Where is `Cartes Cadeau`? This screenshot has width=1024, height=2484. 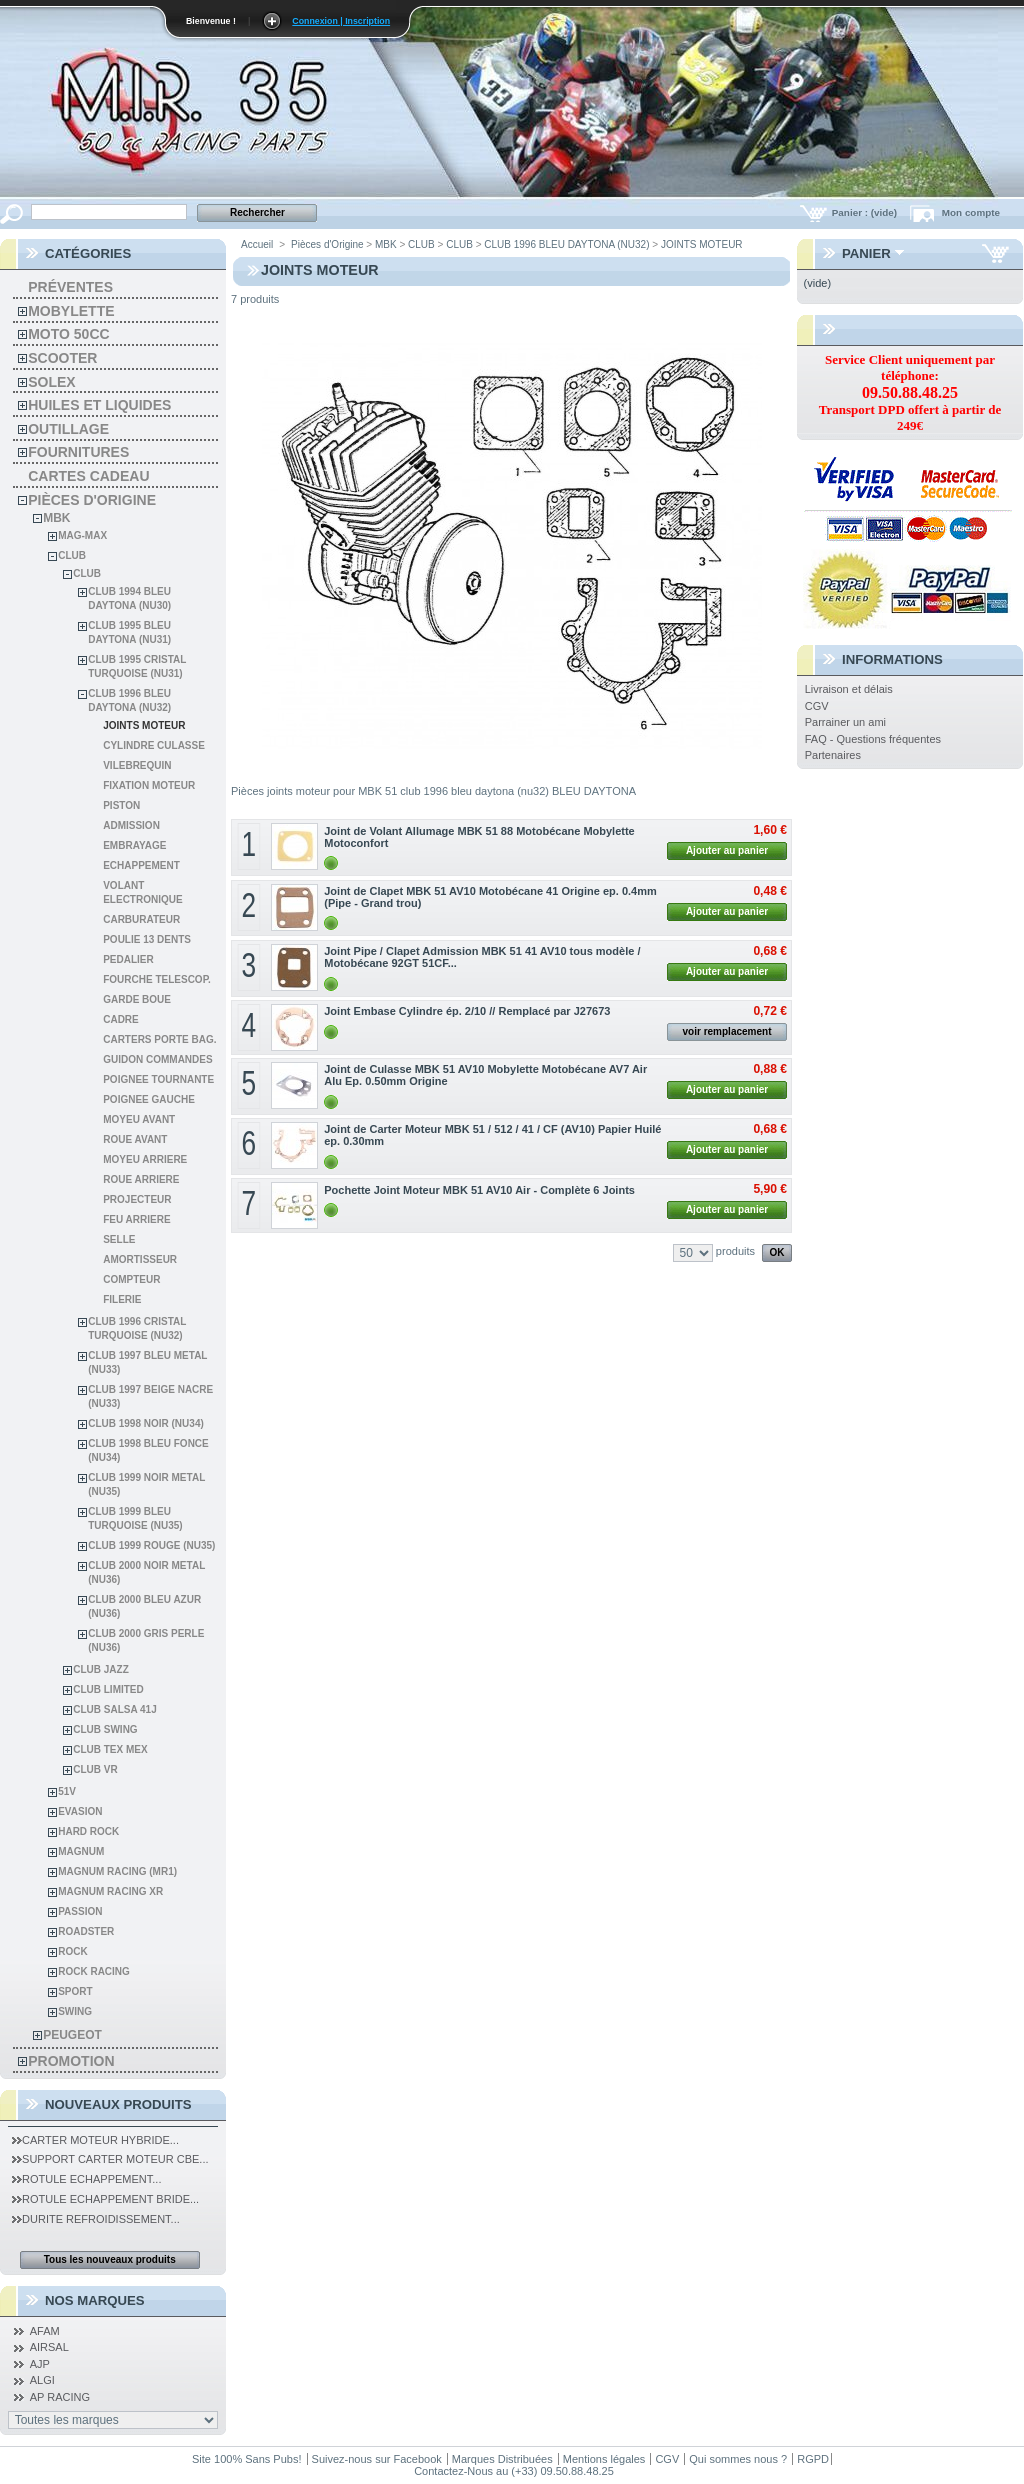 Cartes Cadeau is located at coordinates (88, 476).